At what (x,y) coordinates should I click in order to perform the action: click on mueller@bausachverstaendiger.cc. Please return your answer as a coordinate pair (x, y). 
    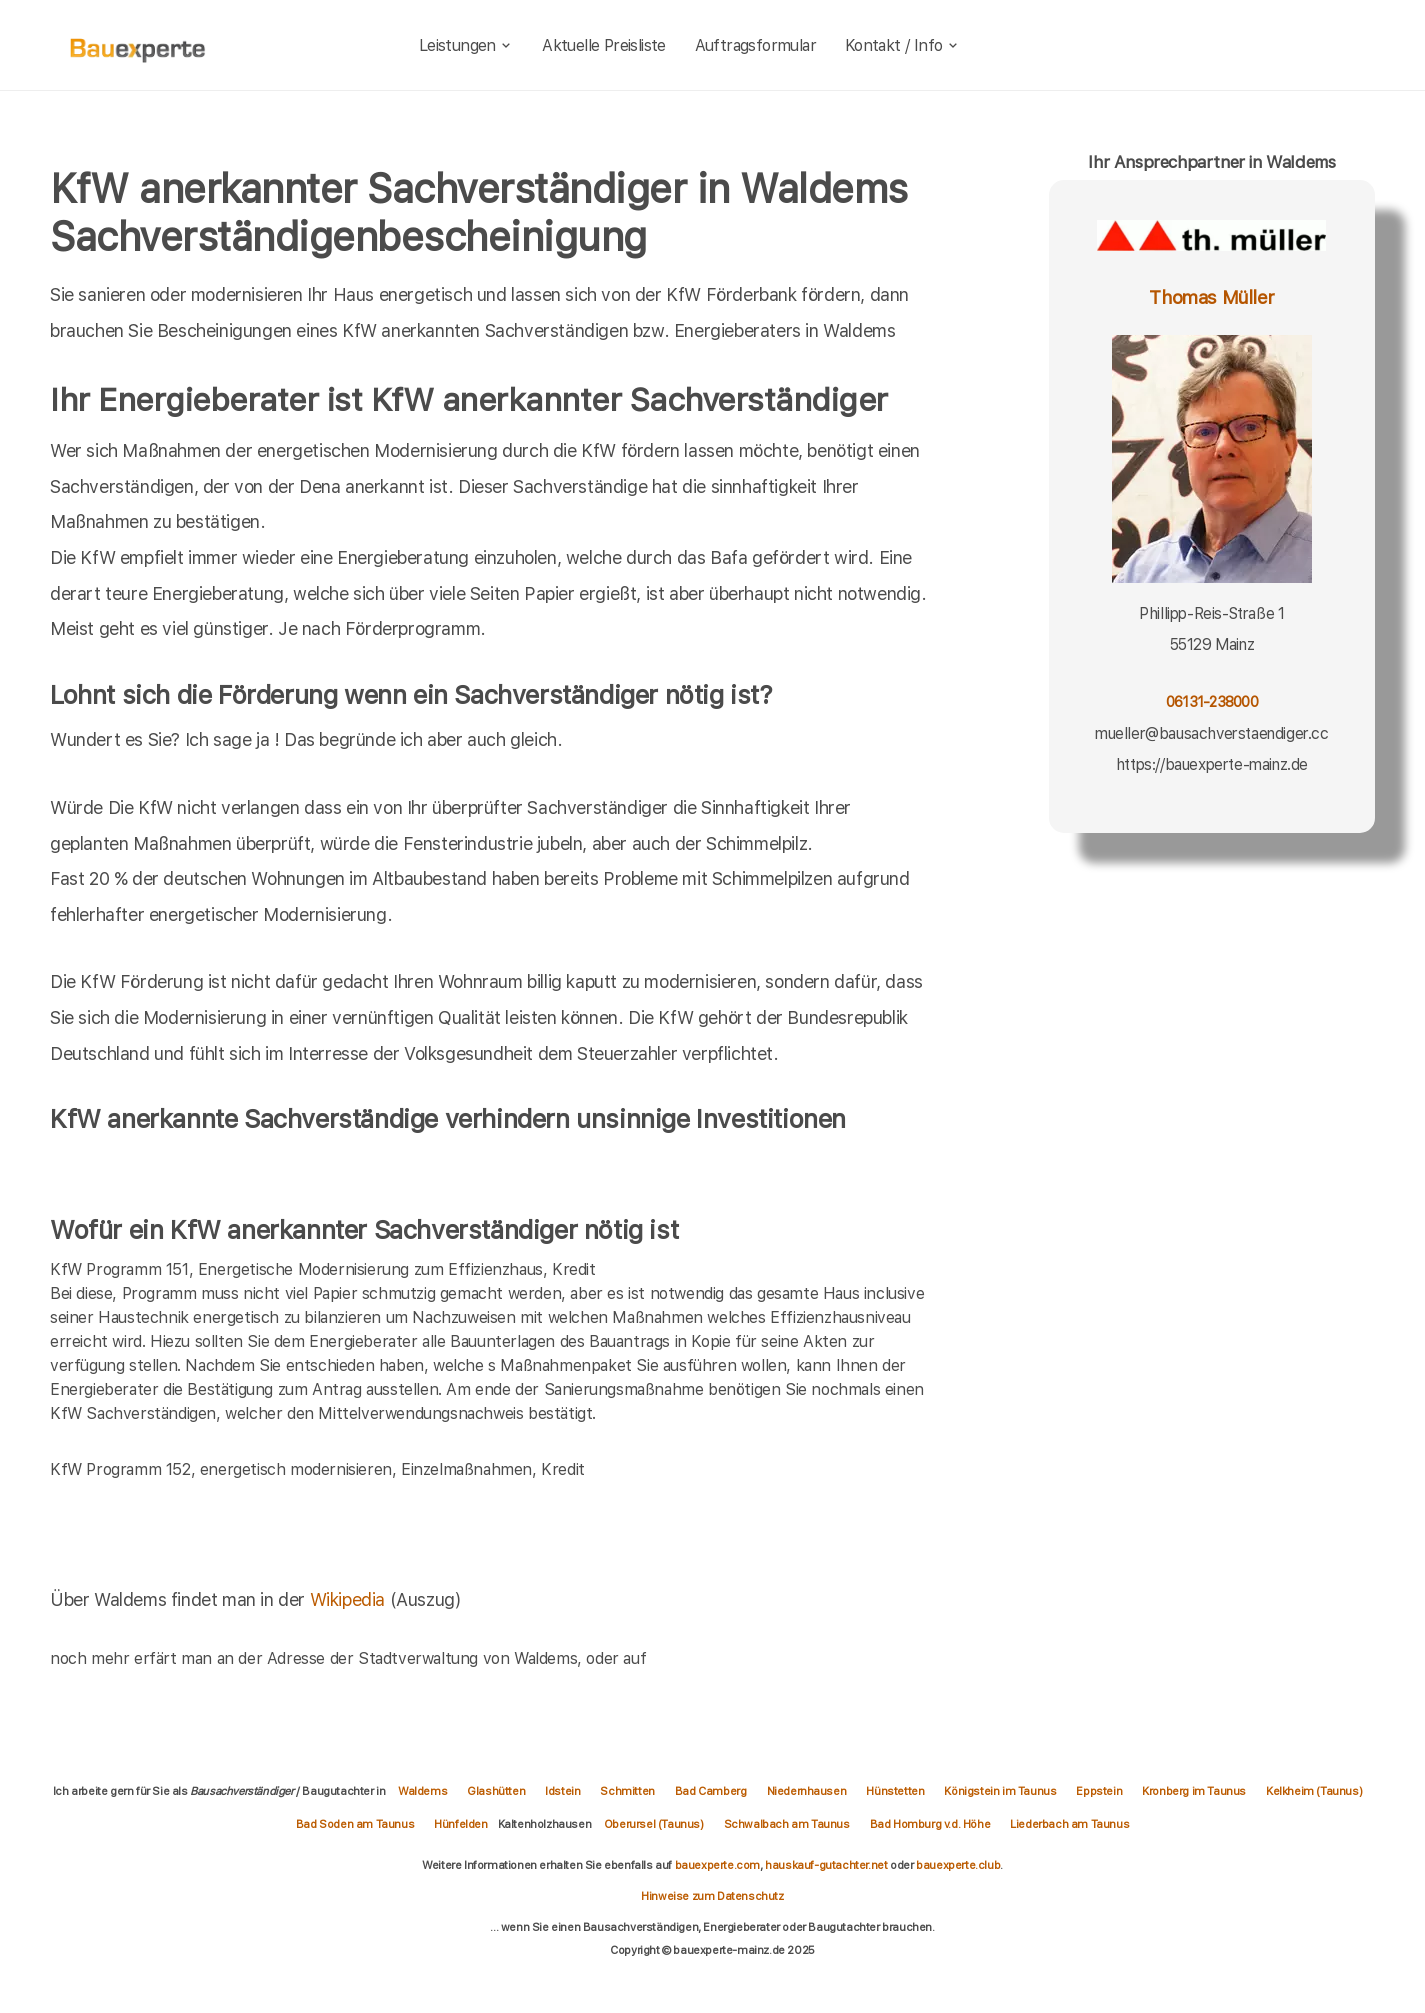
    Looking at the image, I should click on (1212, 733).